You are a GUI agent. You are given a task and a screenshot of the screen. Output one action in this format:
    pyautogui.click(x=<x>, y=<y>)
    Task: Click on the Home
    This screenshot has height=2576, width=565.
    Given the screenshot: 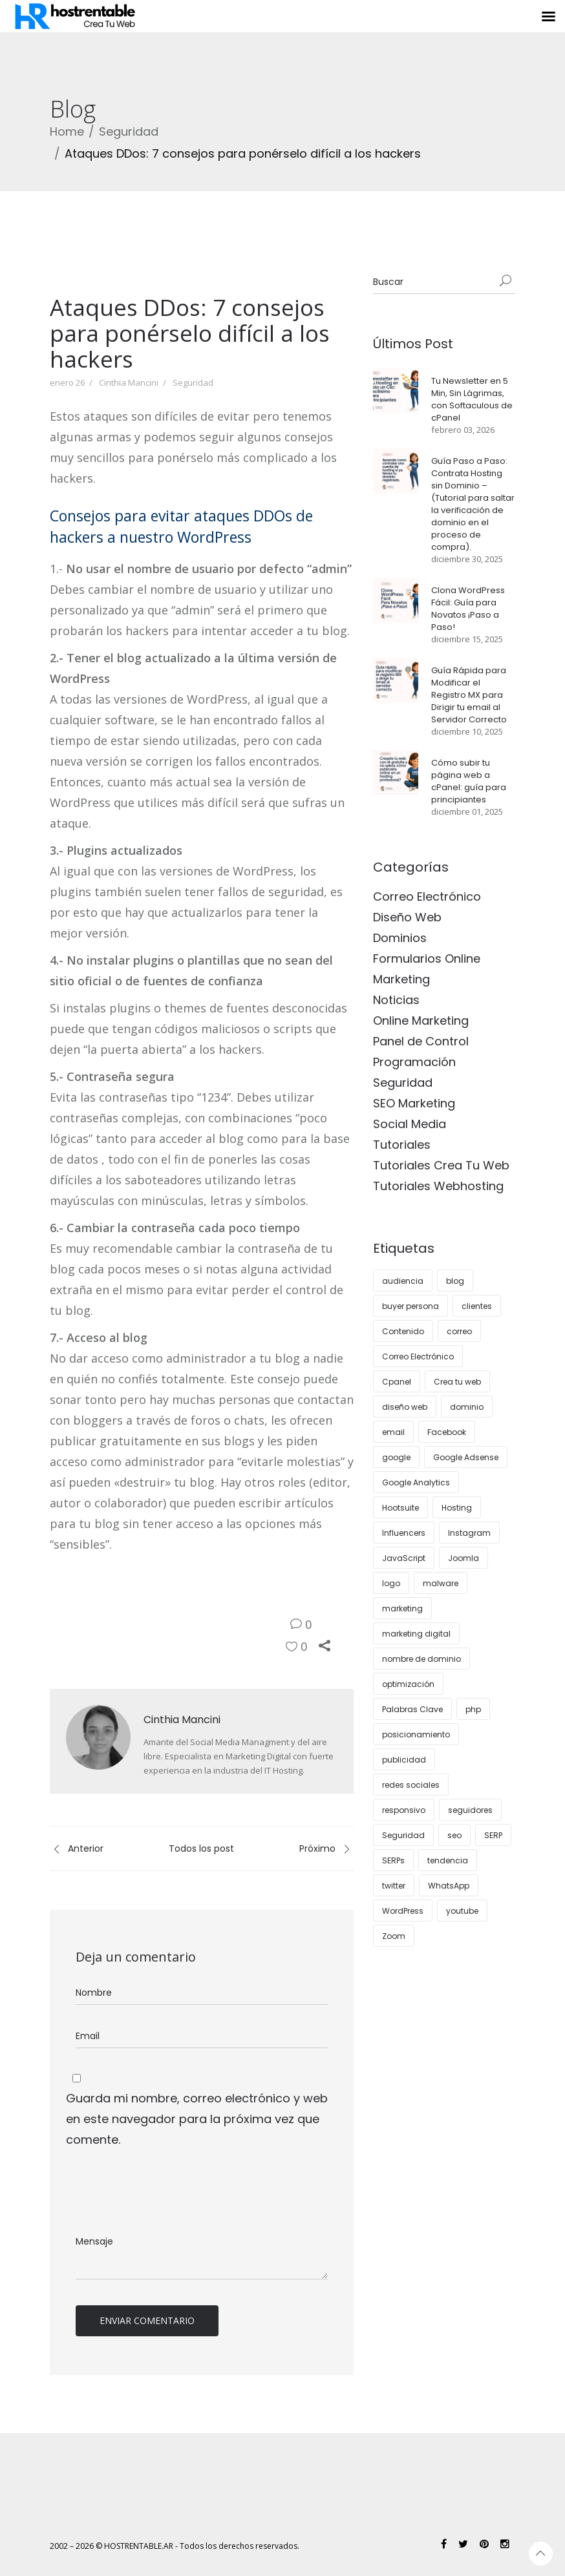 What is the action you would take?
    pyautogui.click(x=67, y=131)
    